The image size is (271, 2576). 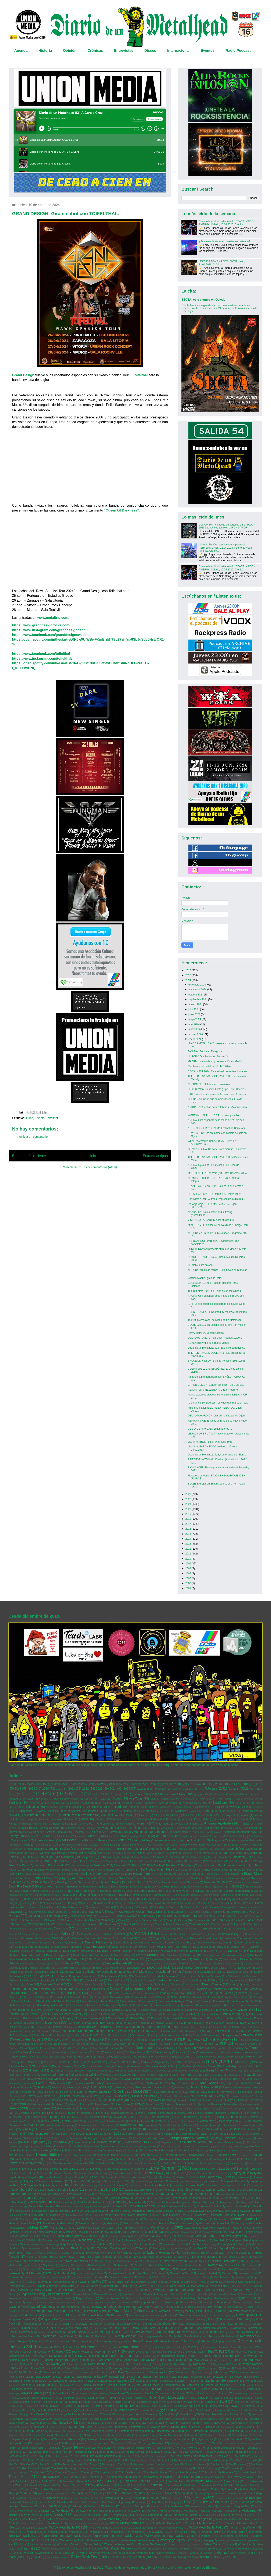 What do you see at coordinates (63, 2198) in the screenshot?
I see `Lunes al Thrash` at bounding box center [63, 2198].